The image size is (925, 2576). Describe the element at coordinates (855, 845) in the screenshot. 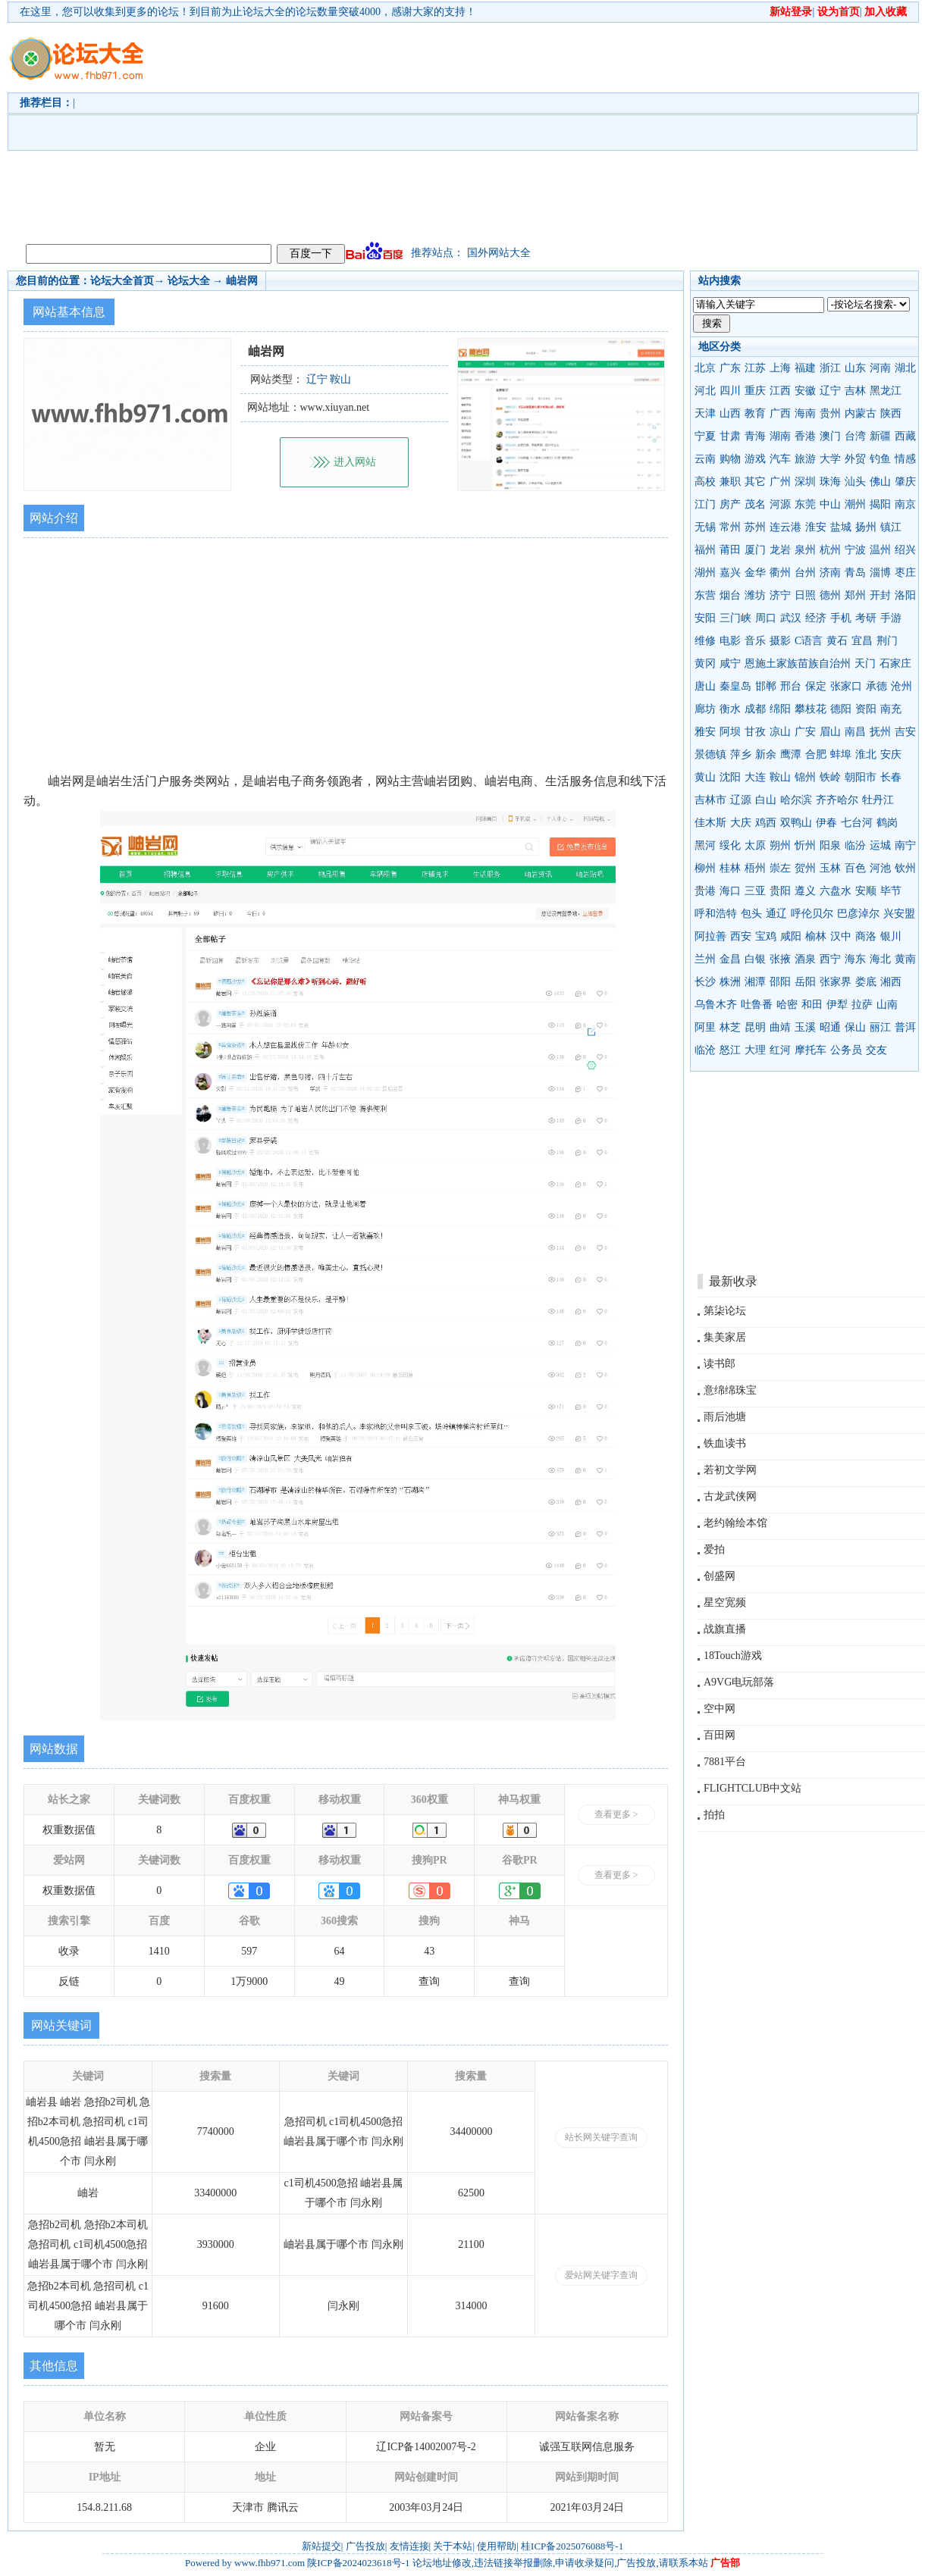

I see `临汾` at that location.